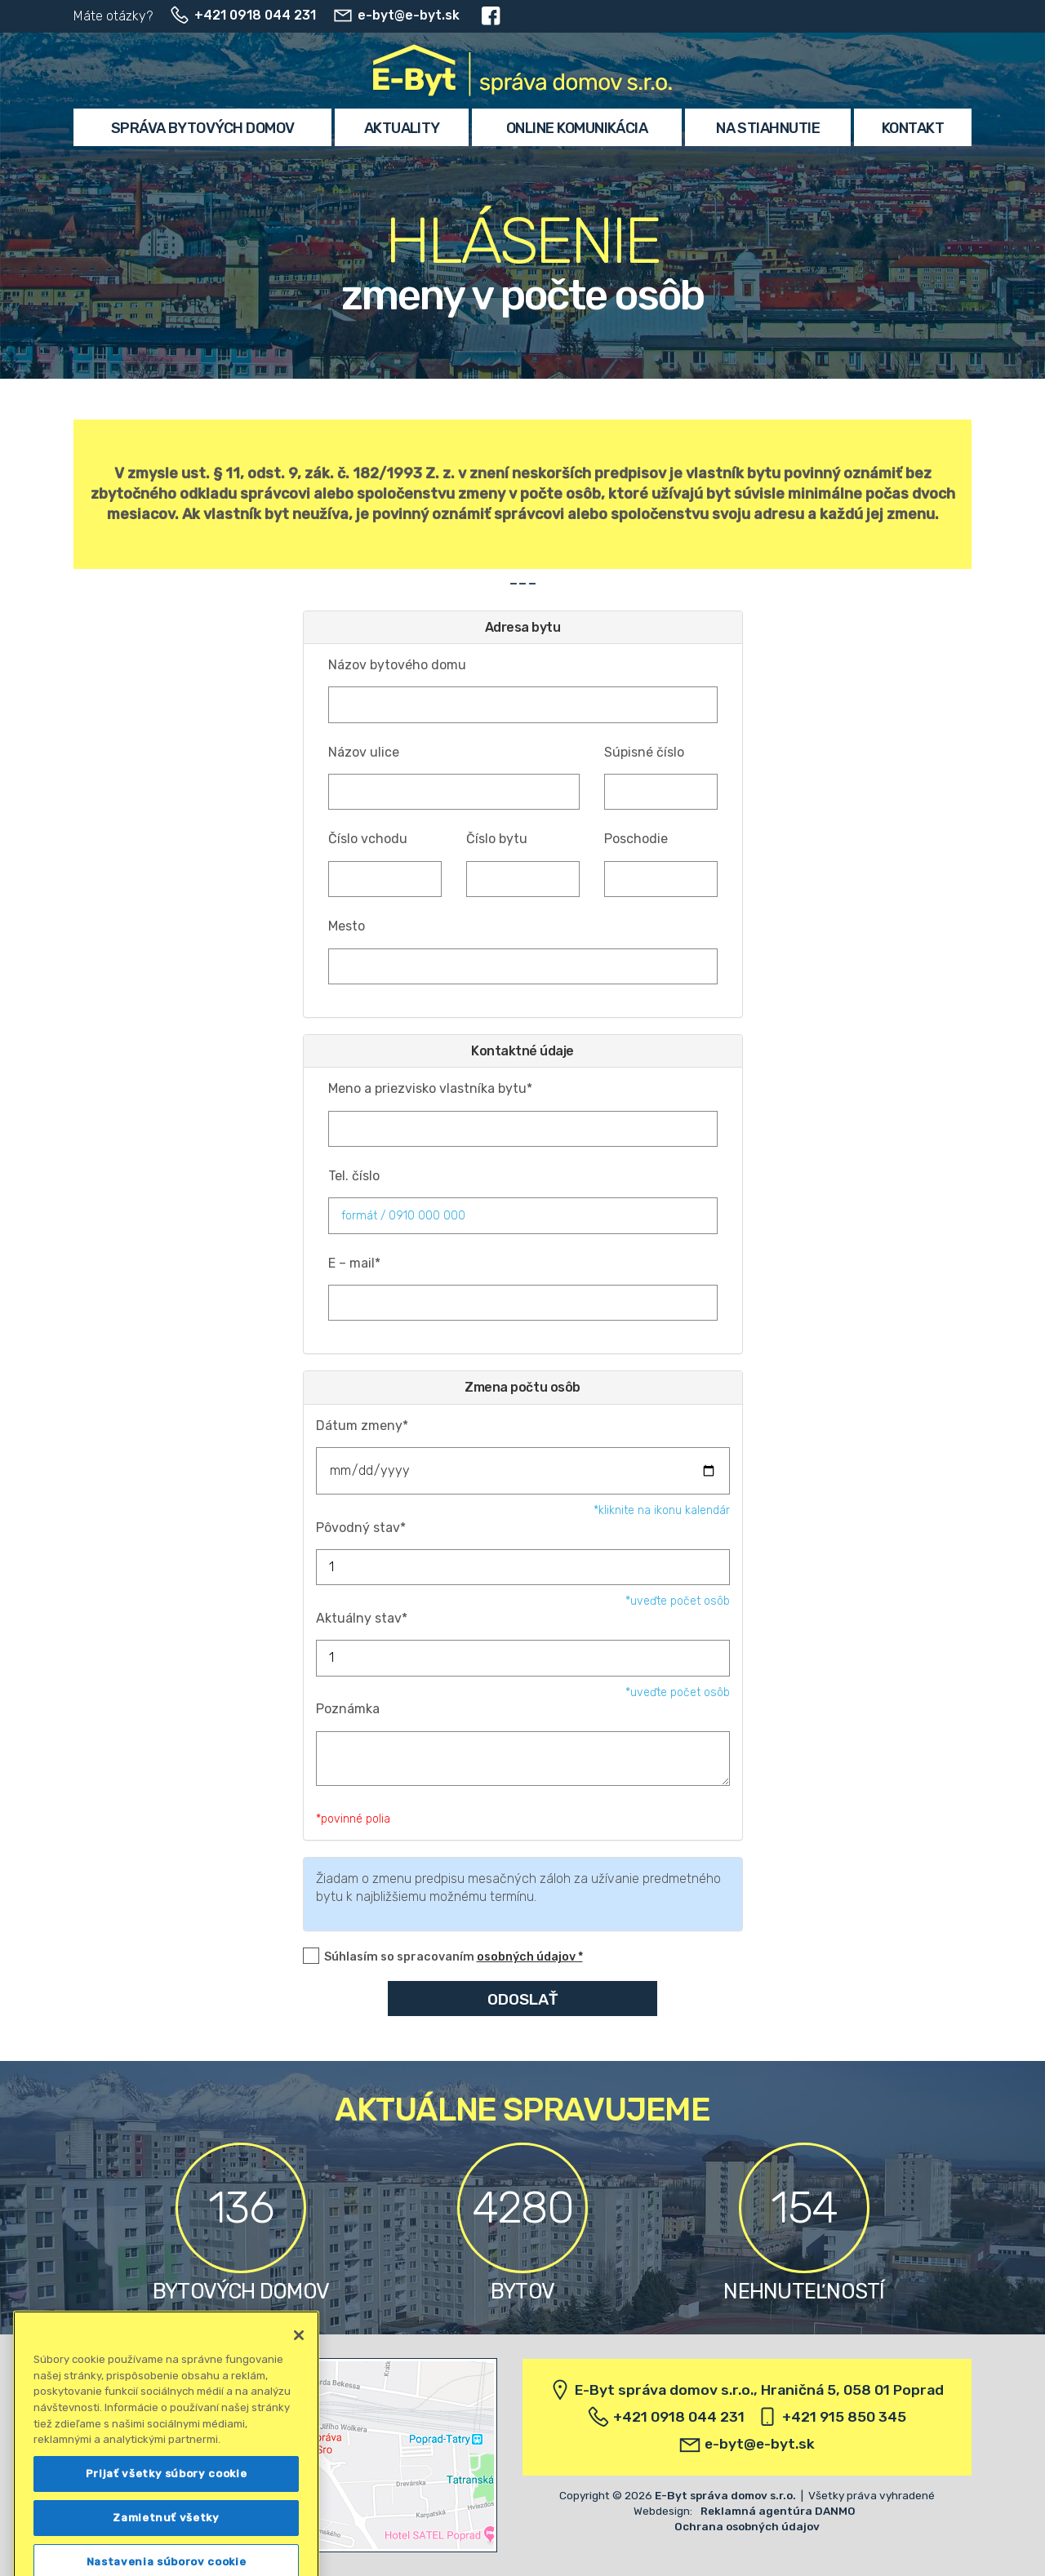 This screenshot has height=2576, width=1045. I want to click on Meno a priezvisko vlastníka bytu*, so click(430, 1088).